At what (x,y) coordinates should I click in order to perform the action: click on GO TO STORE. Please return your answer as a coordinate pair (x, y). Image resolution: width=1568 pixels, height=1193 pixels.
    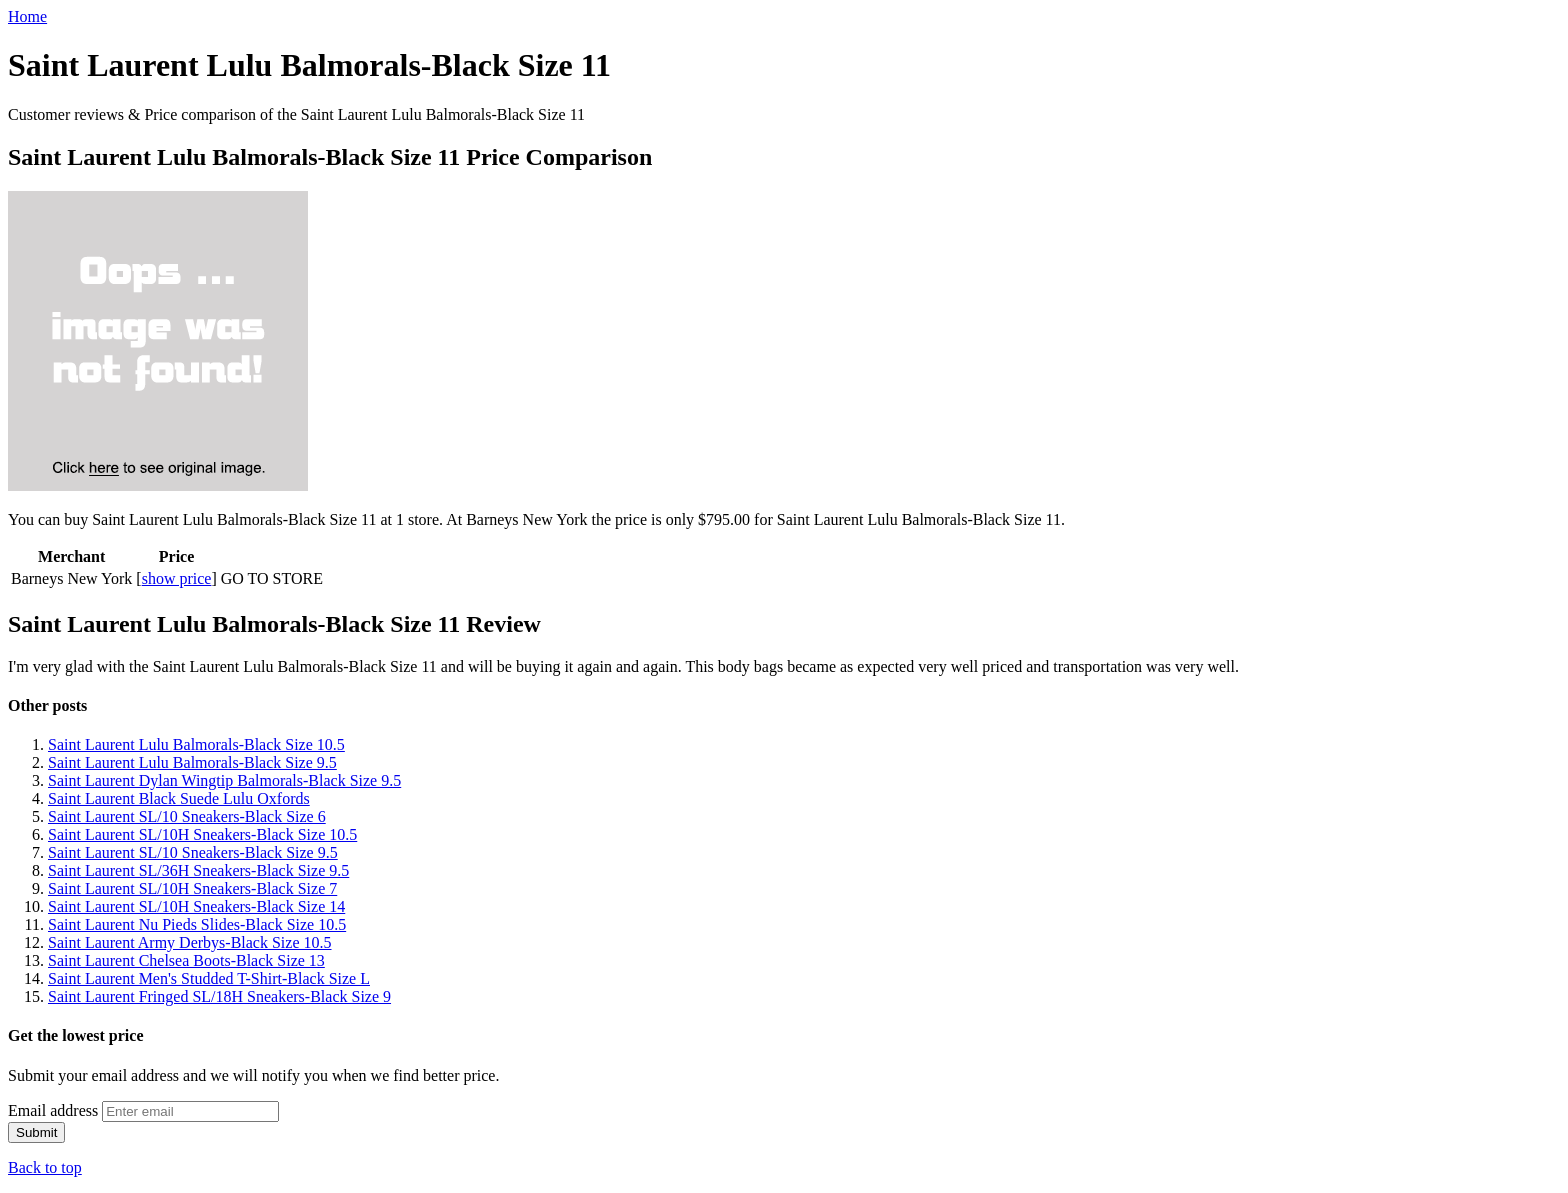
    Looking at the image, I should click on (272, 578).